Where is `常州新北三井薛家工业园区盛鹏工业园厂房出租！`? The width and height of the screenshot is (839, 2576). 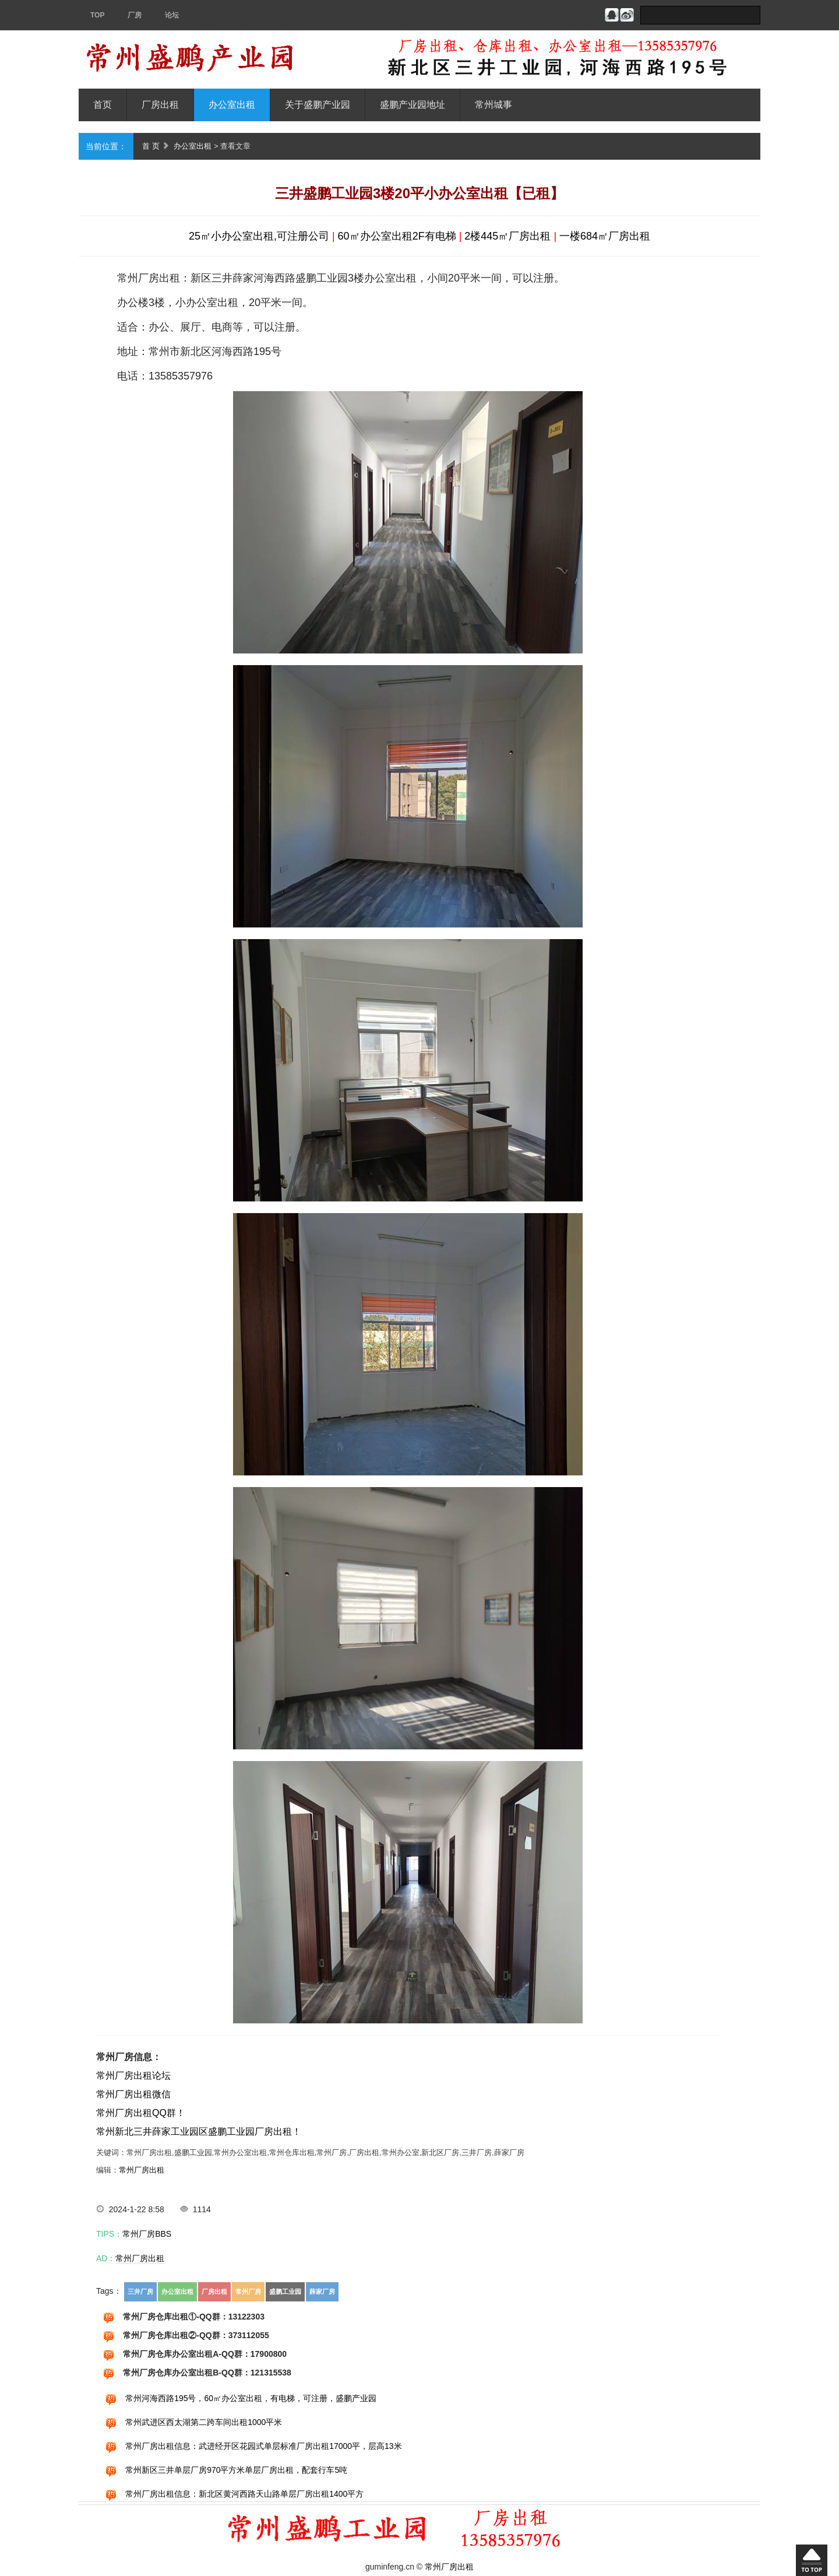
常州新北三井薛家工业园区盛鹏工业园厂房出租！ is located at coordinates (198, 2131).